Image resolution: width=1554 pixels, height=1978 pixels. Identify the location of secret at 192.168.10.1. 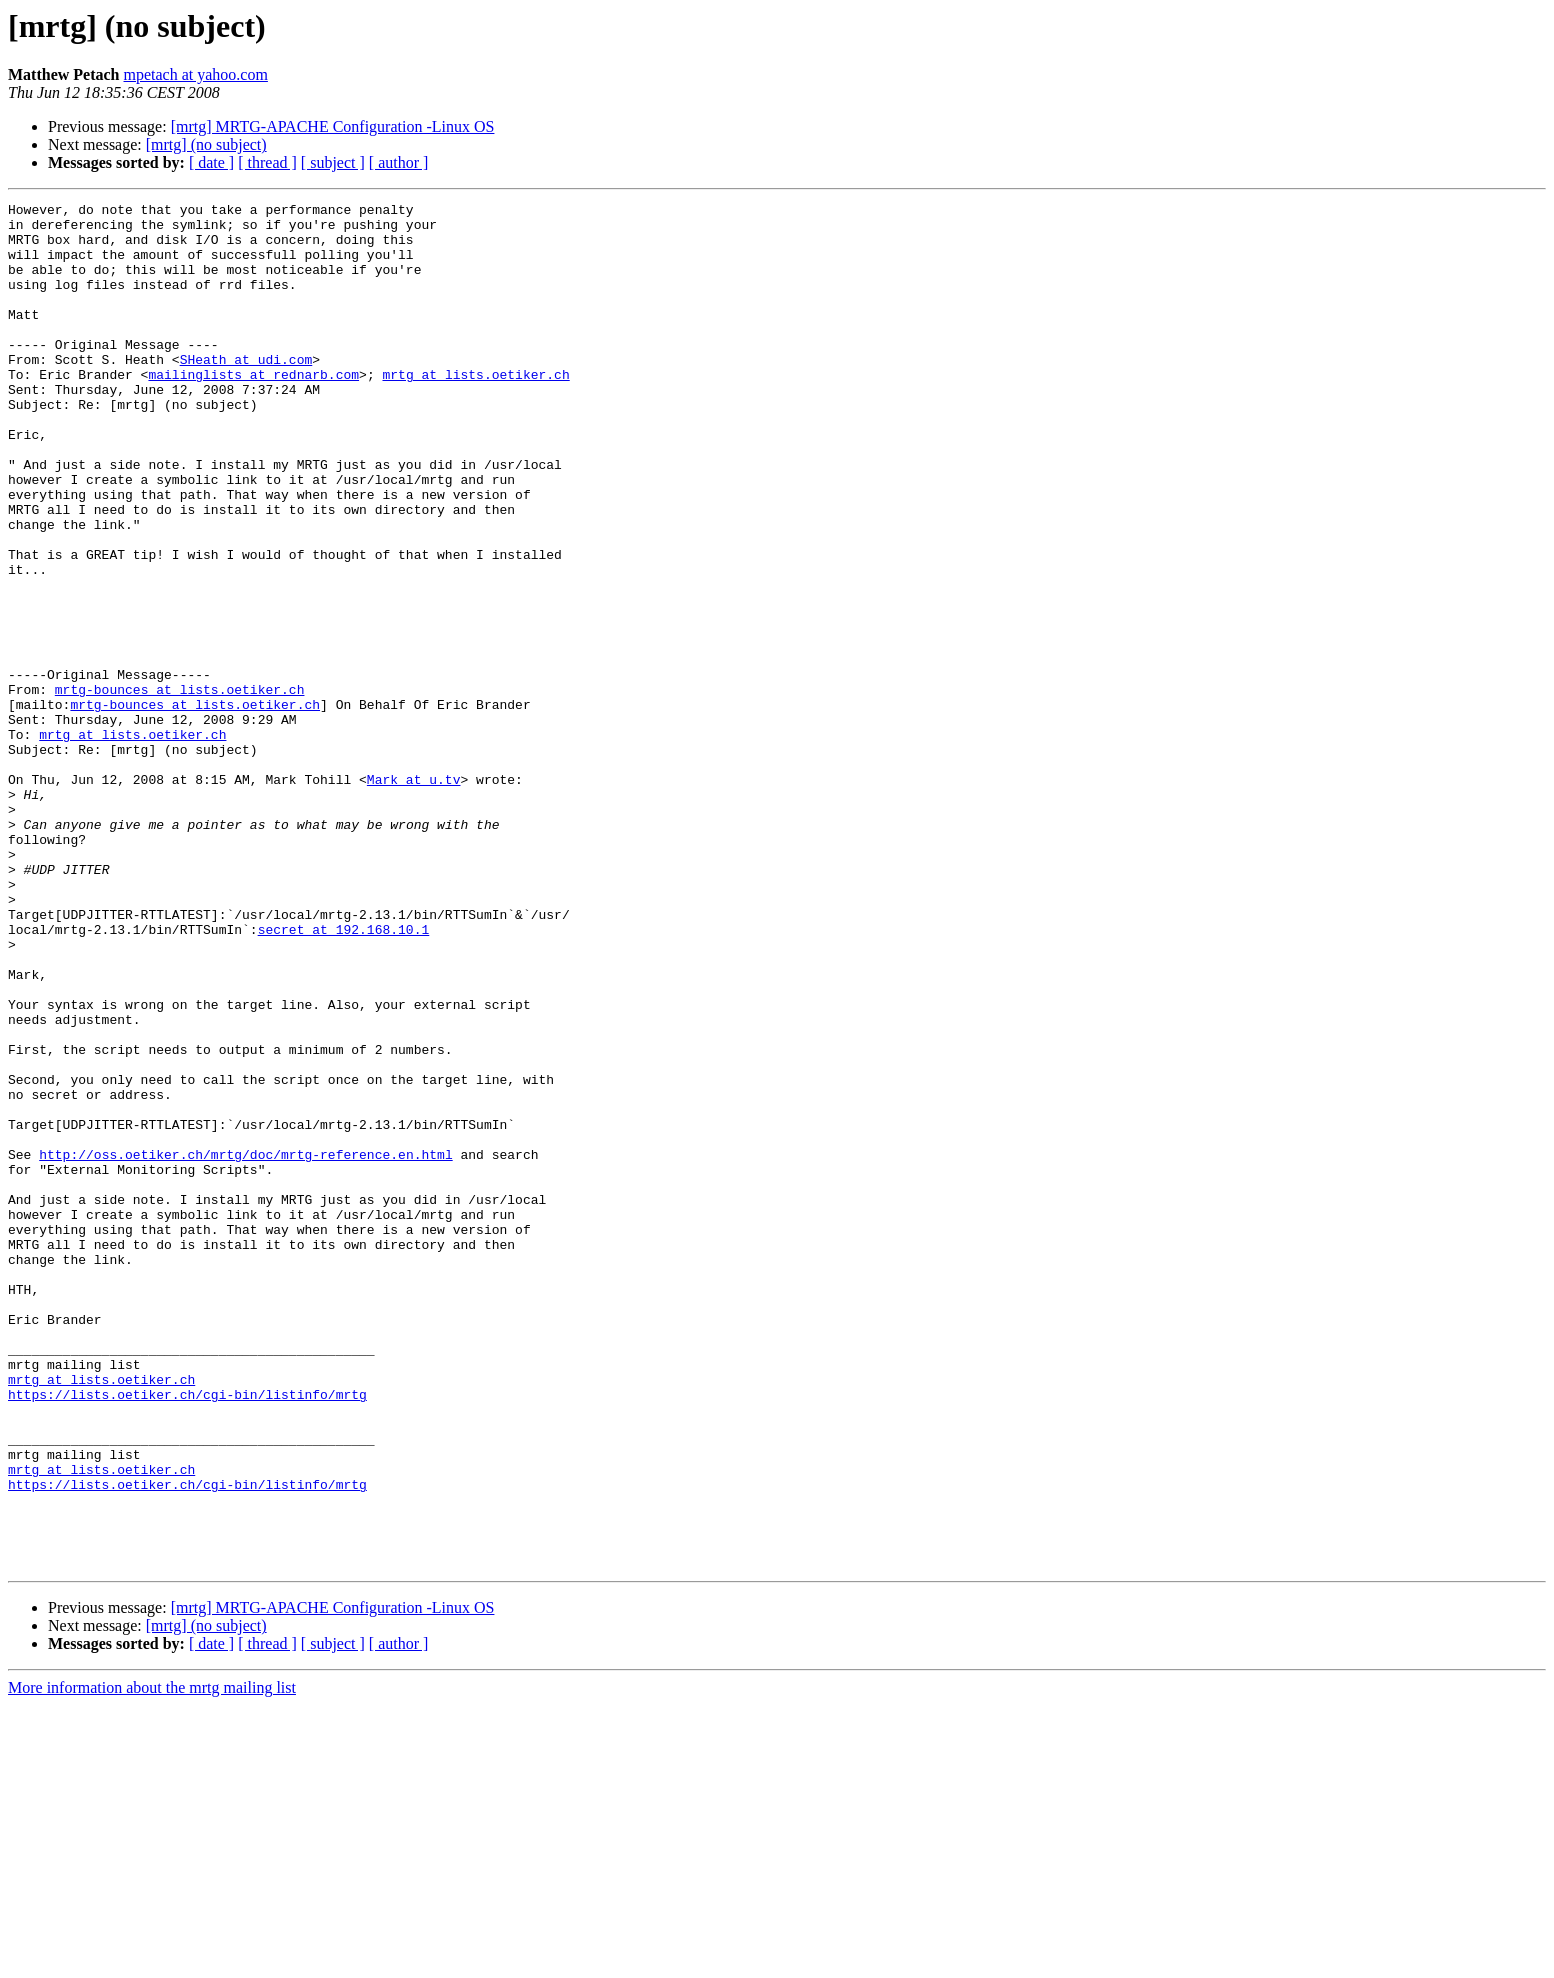
(344, 1076).